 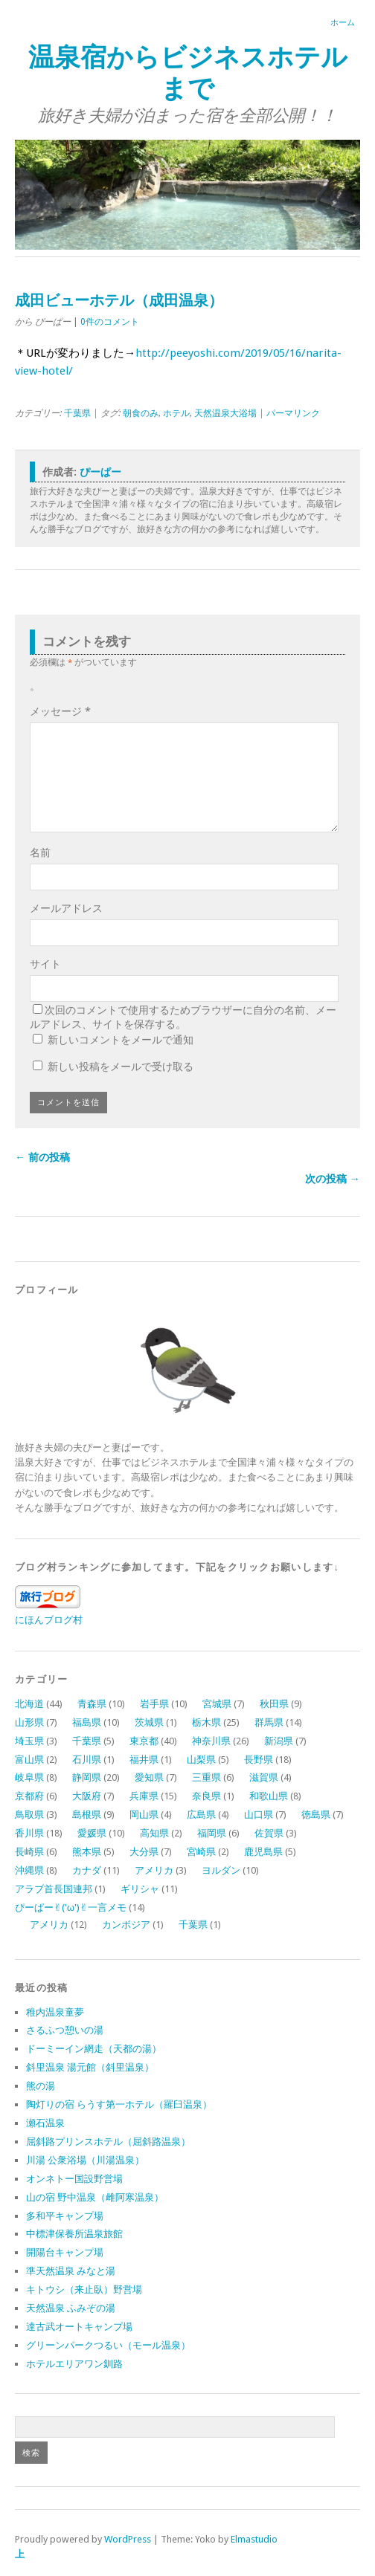 I want to click on カンボジア, so click(x=126, y=1924).